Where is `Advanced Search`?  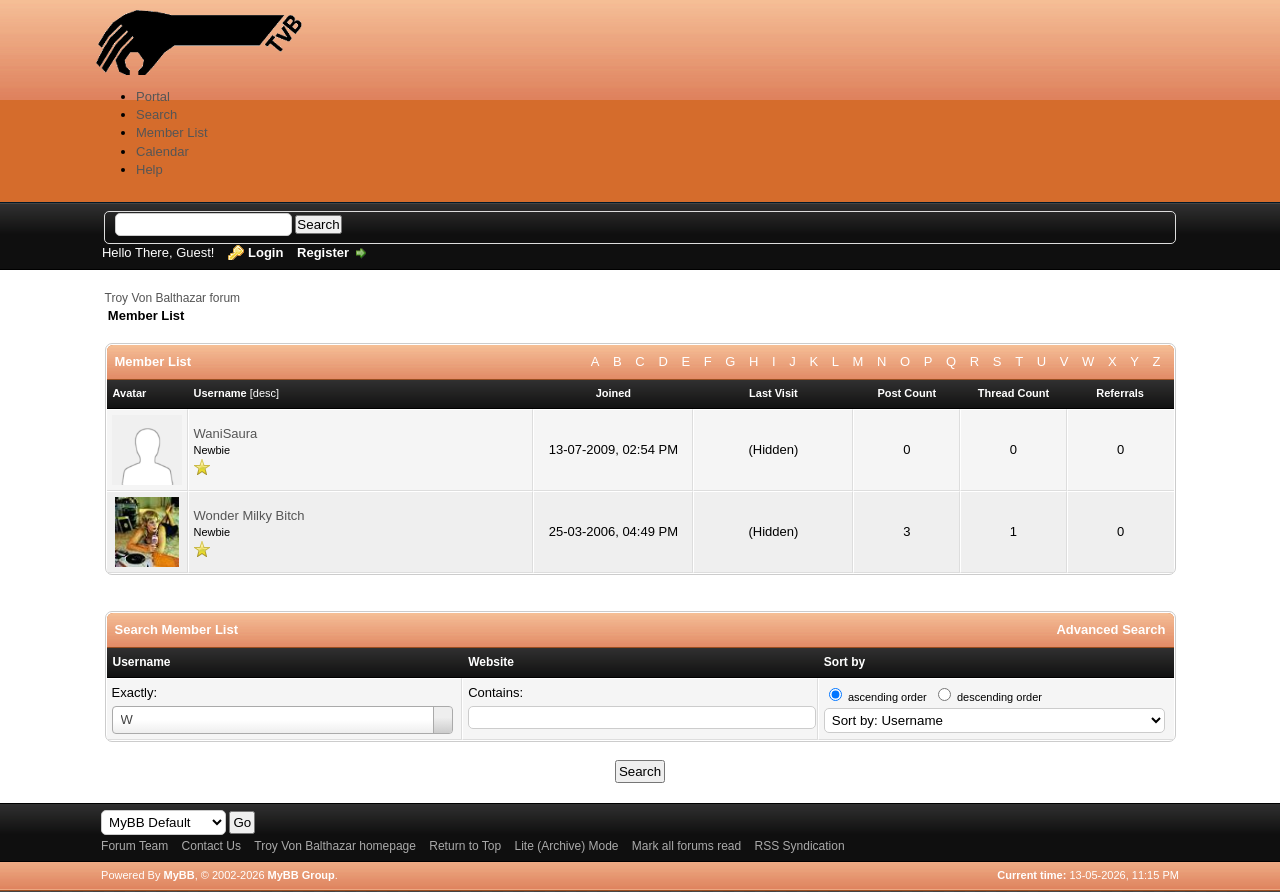
Advanced Search is located at coordinates (1110, 629).